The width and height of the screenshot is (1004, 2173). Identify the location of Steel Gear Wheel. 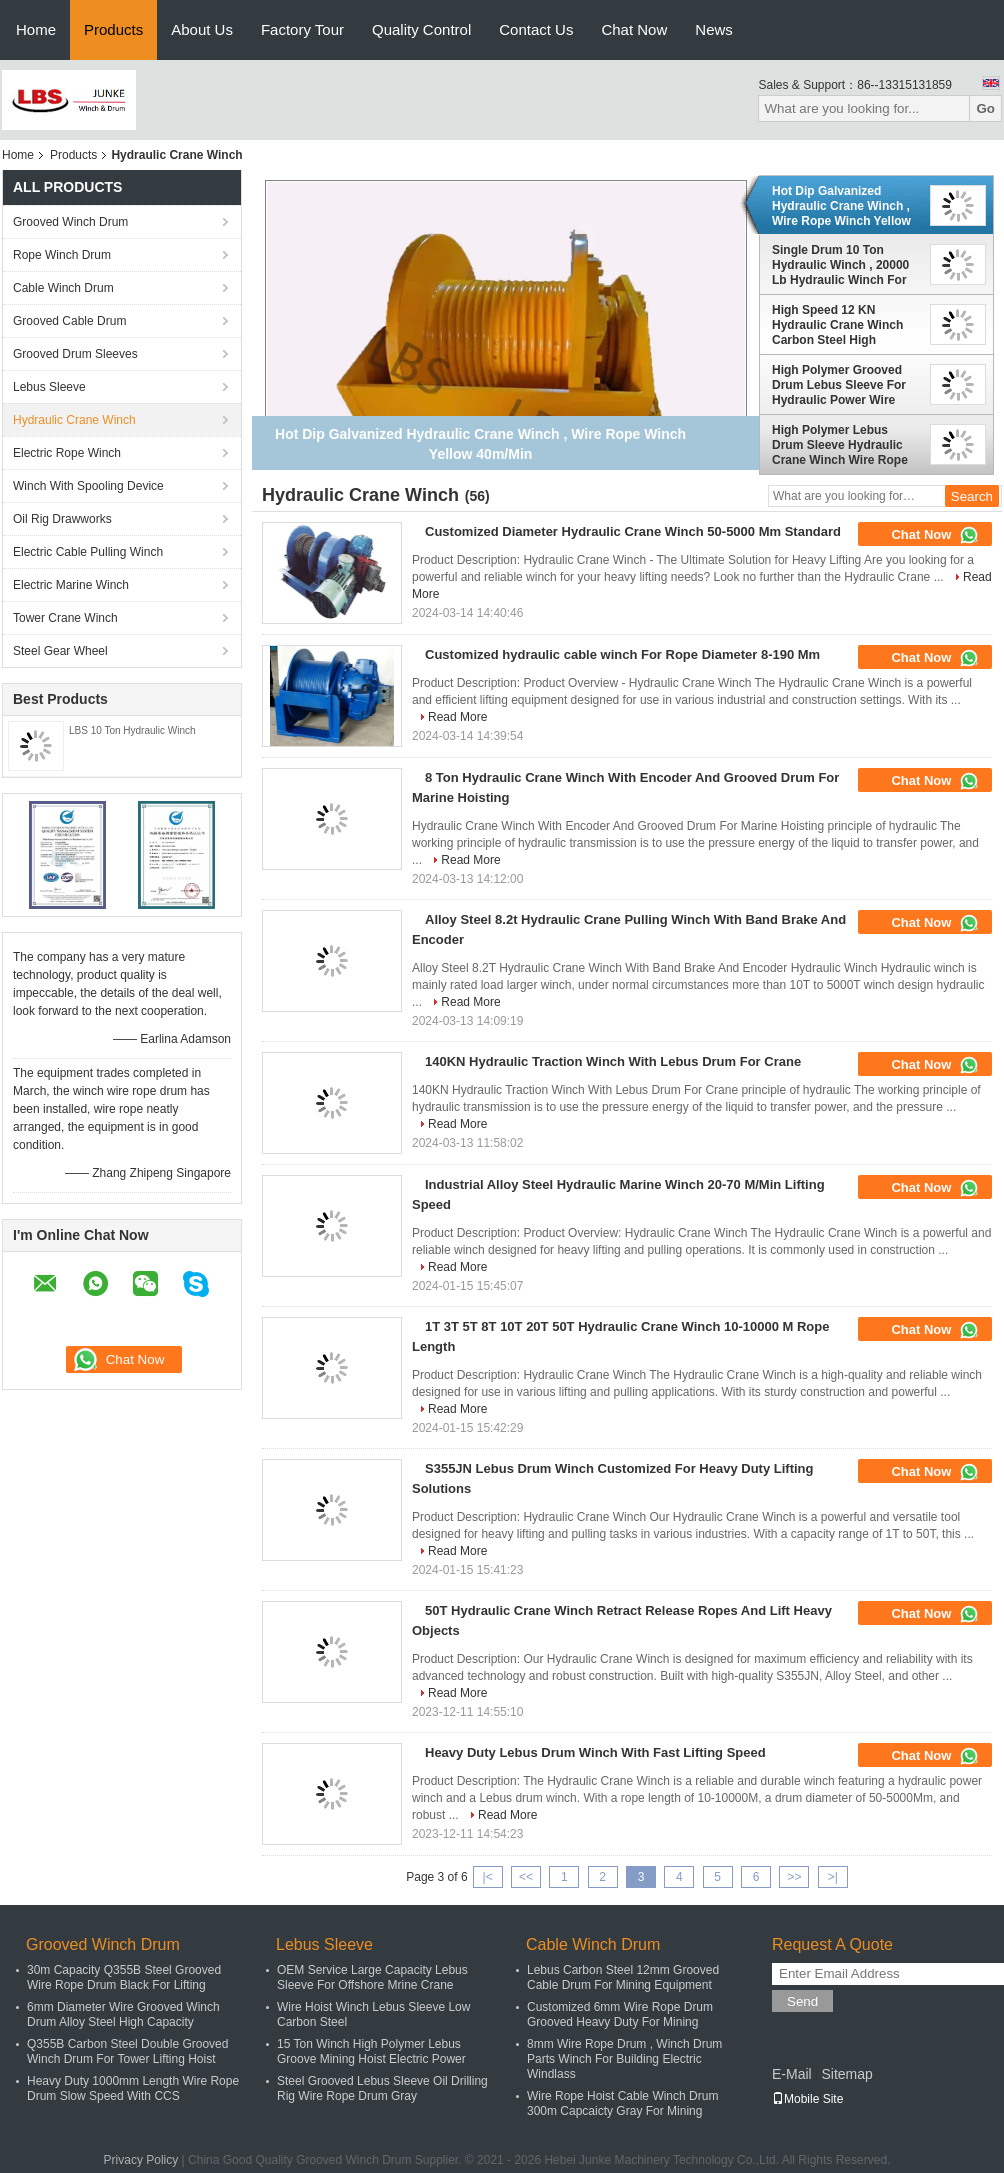
(60, 651).